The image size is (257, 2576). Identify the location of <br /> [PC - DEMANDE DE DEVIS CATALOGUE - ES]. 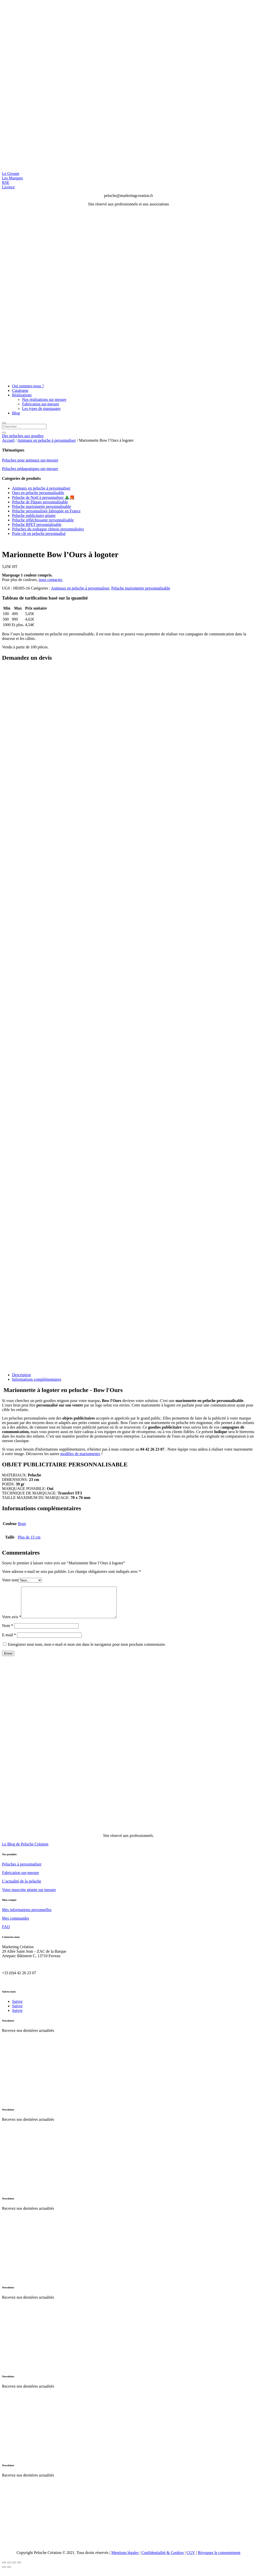
(127, 1193).